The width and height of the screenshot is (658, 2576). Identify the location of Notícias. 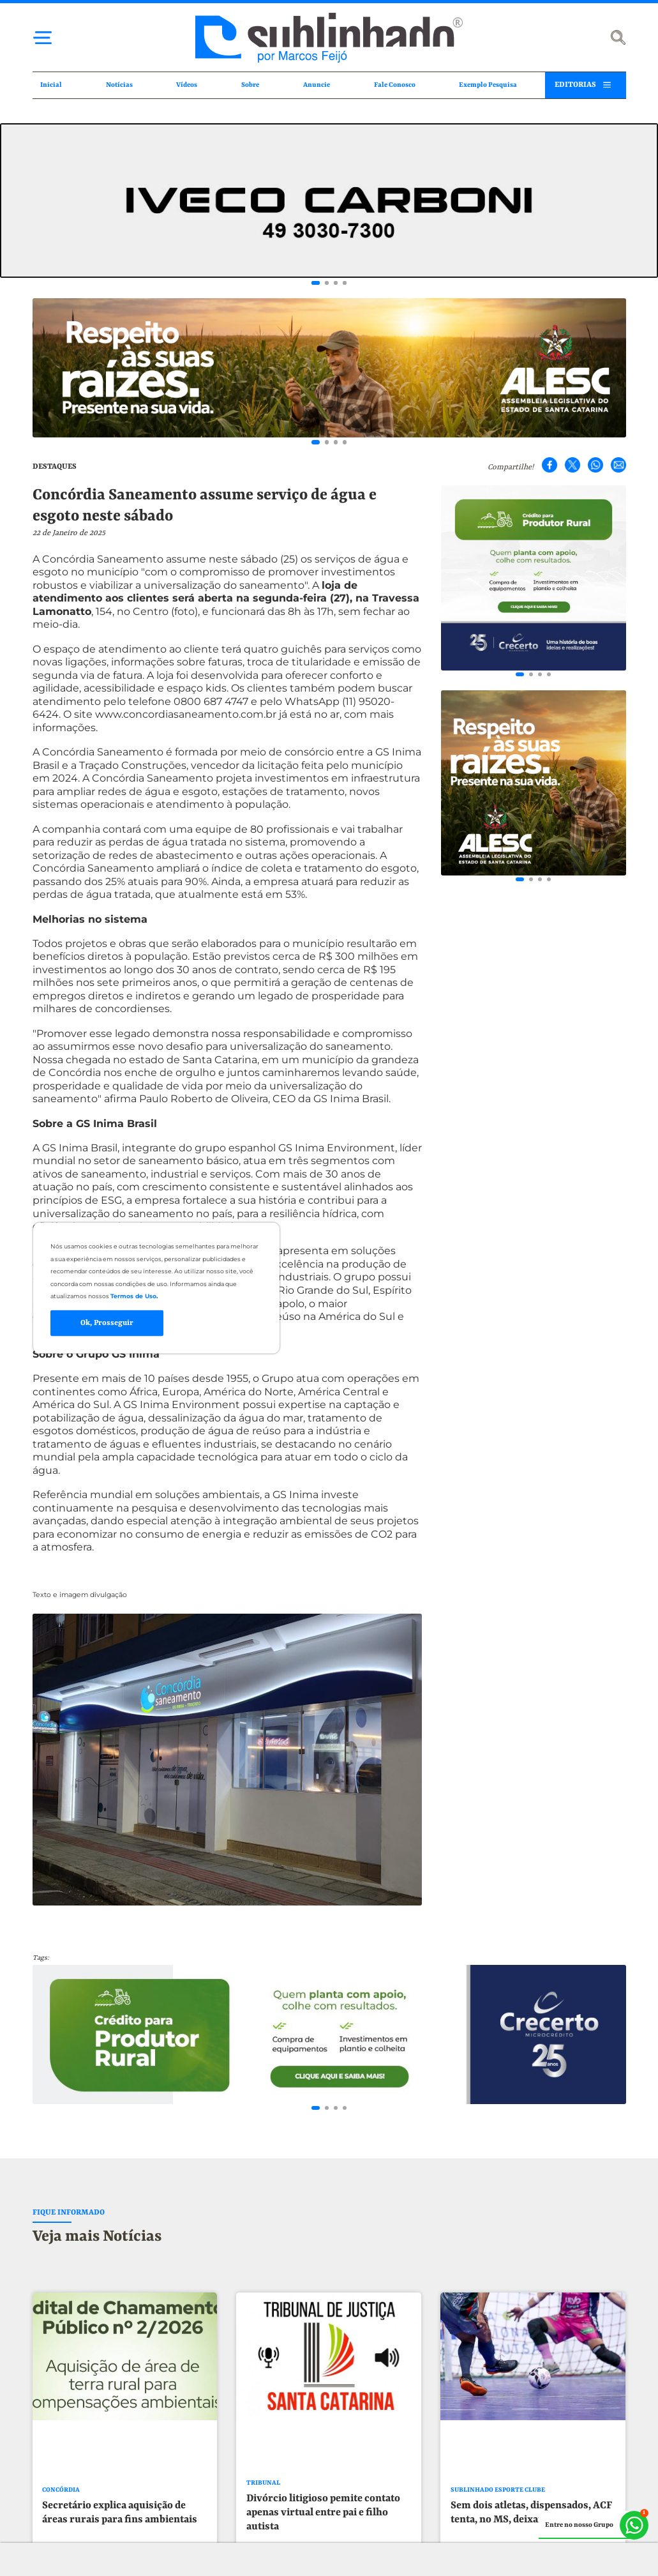
(119, 85).